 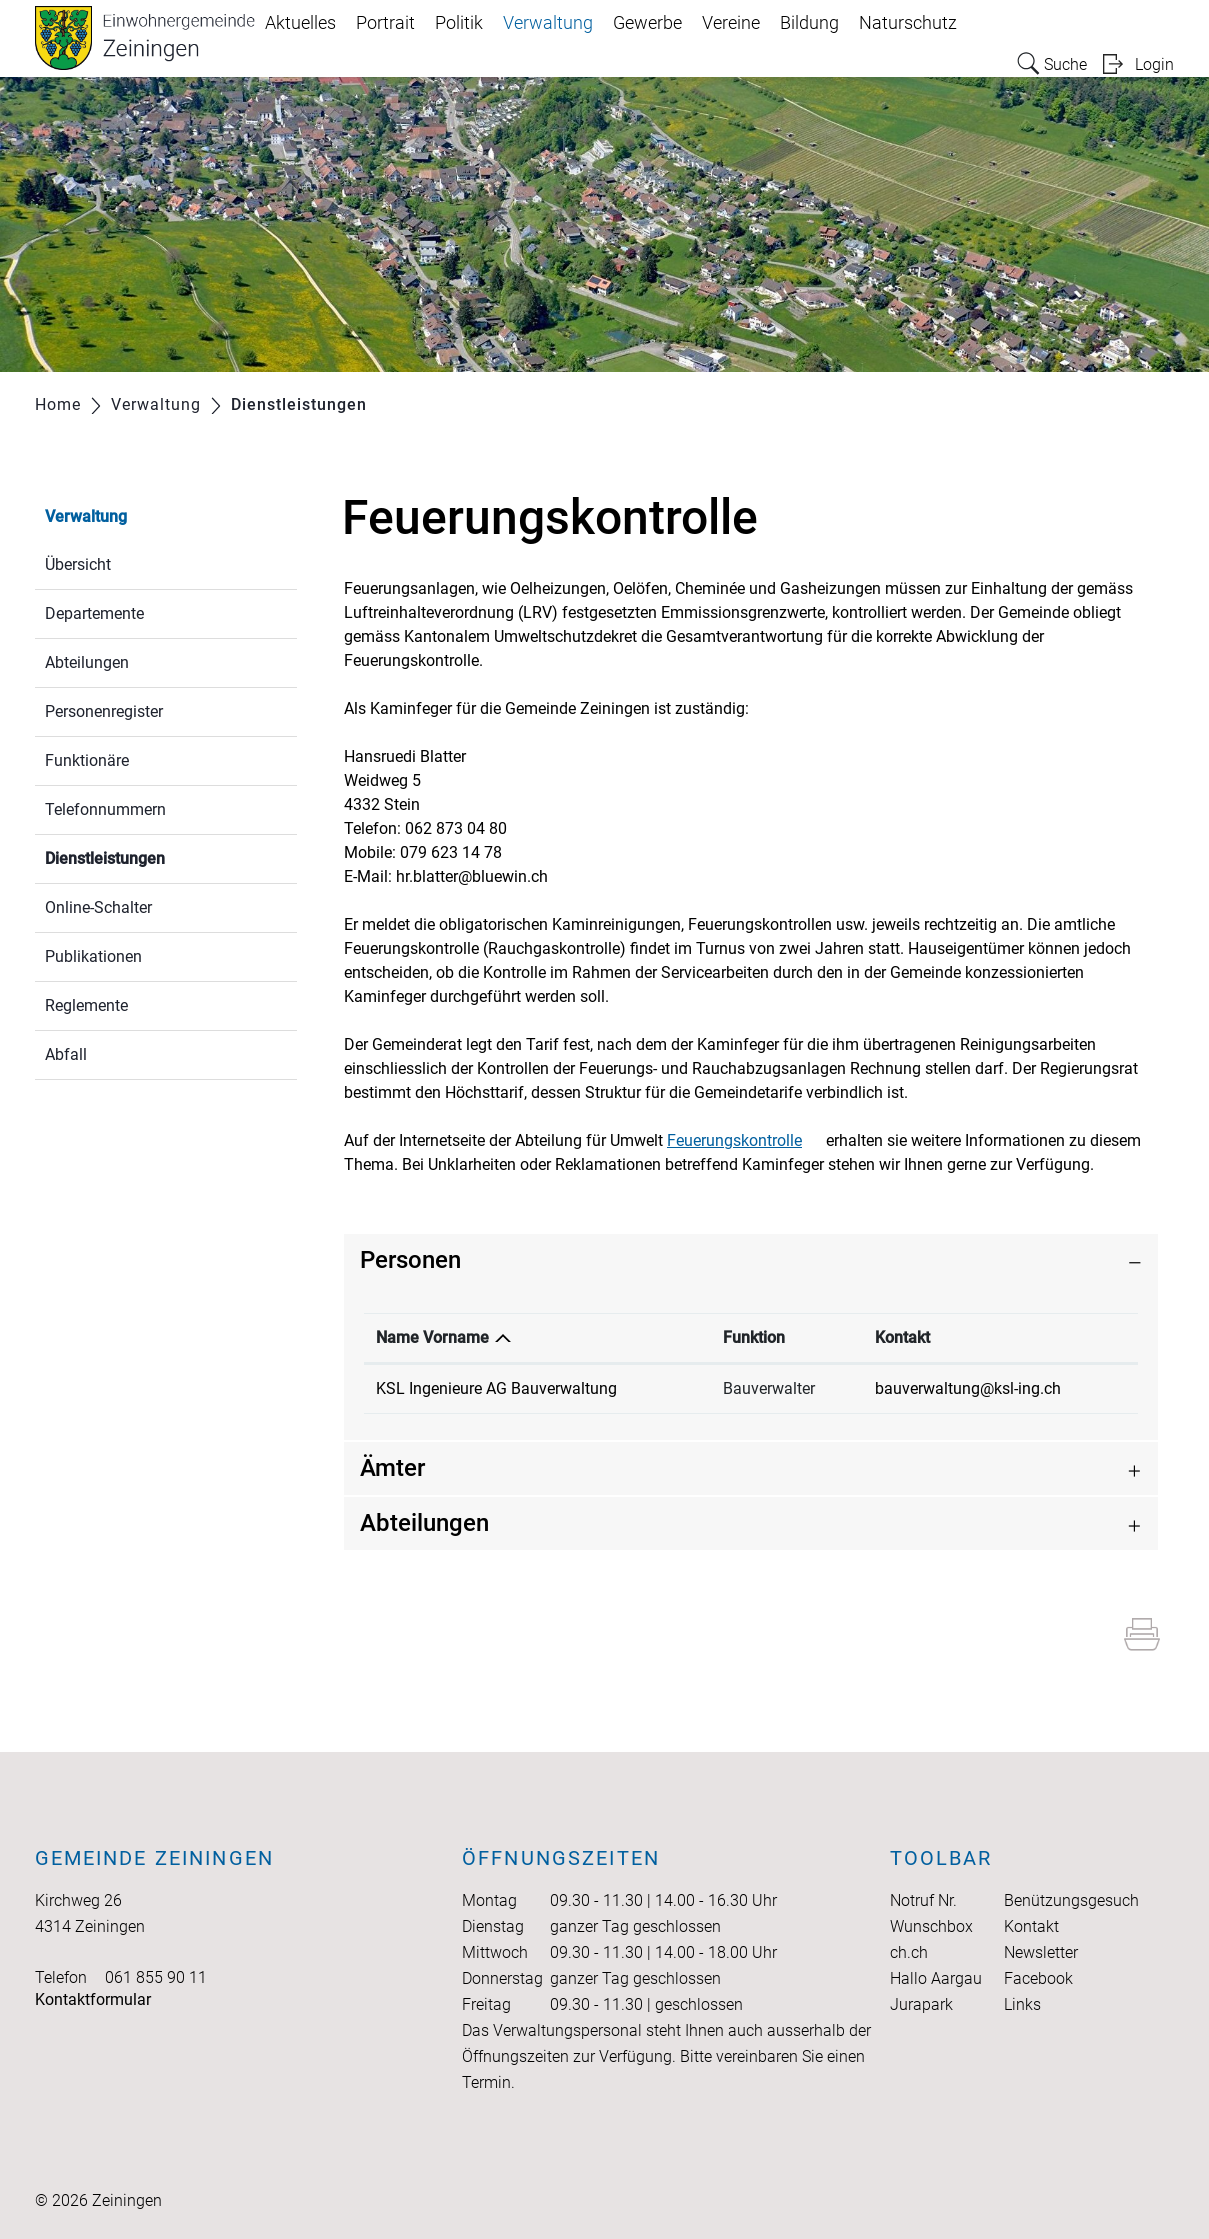 What do you see at coordinates (87, 760) in the screenshot?
I see `Funktionäre` at bounding box center [87, 760].